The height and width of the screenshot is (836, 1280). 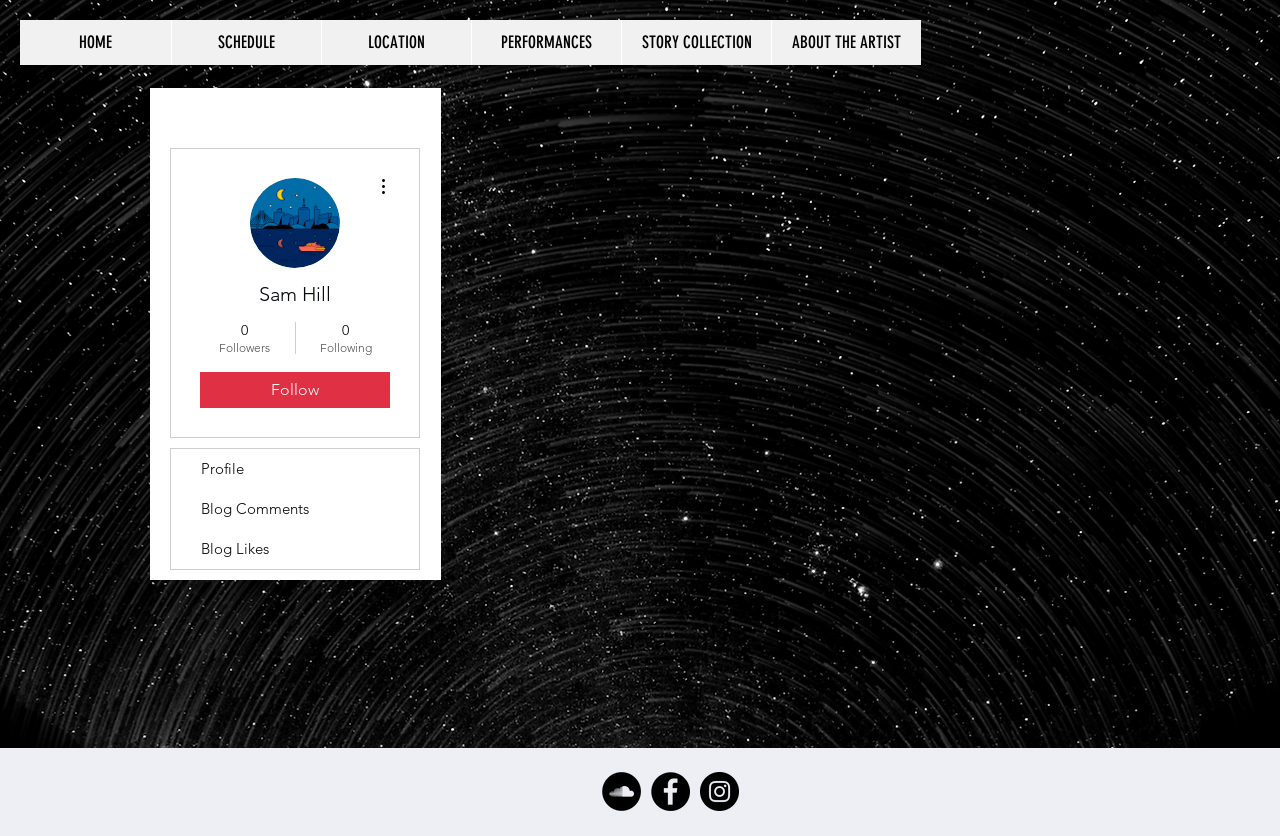 I want to click on Blog Likes, so click(x=235, y=548).